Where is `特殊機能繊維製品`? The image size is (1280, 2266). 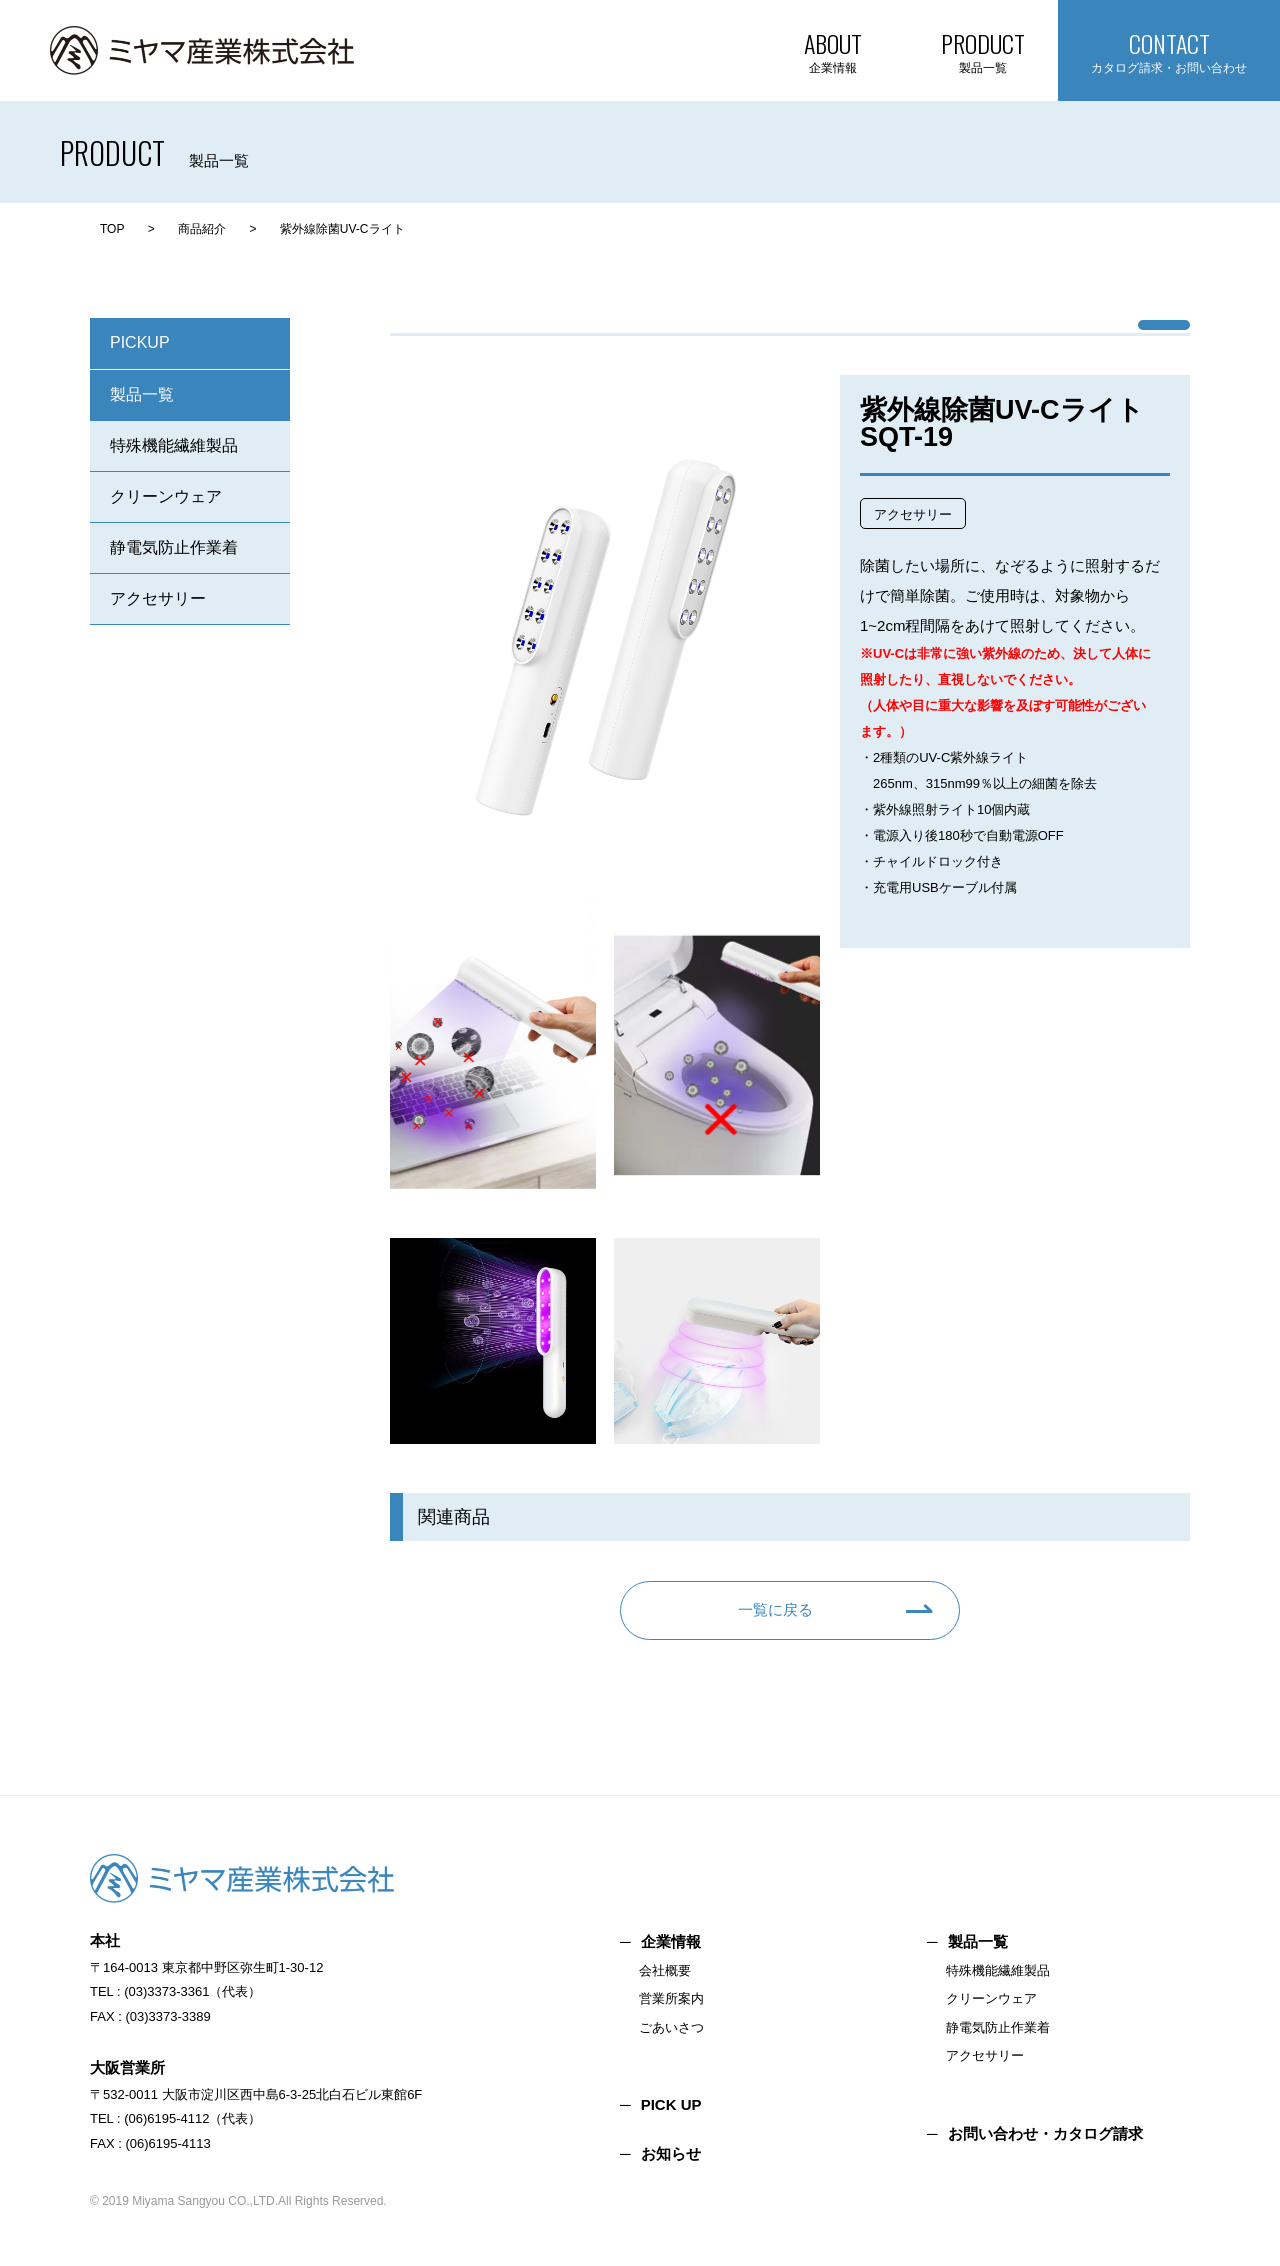
特殊機能繊維製品 is located at coordinates (174, 445).